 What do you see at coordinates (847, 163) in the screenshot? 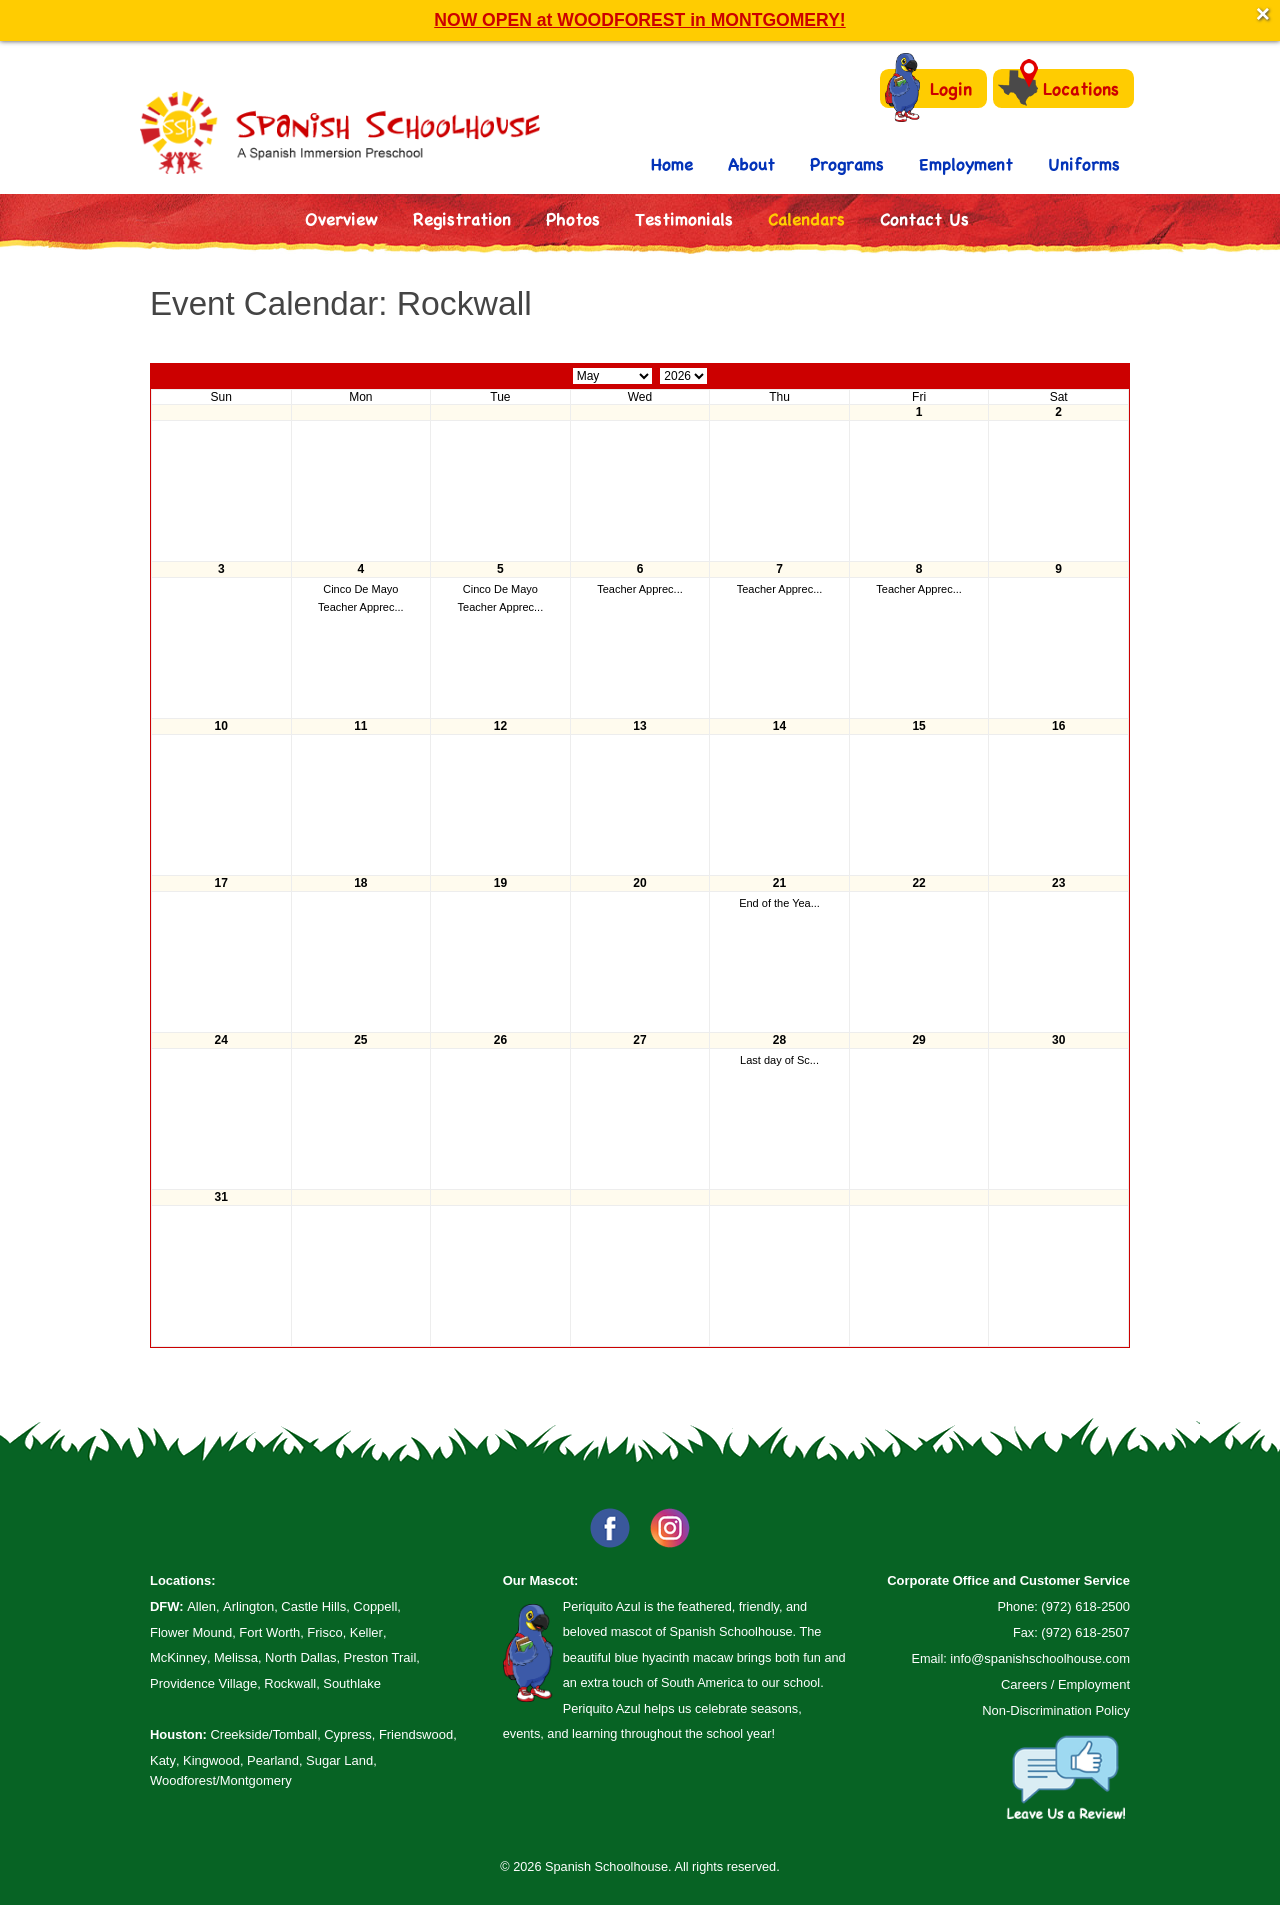
I see `Programs` at bounding box center [847, 163].